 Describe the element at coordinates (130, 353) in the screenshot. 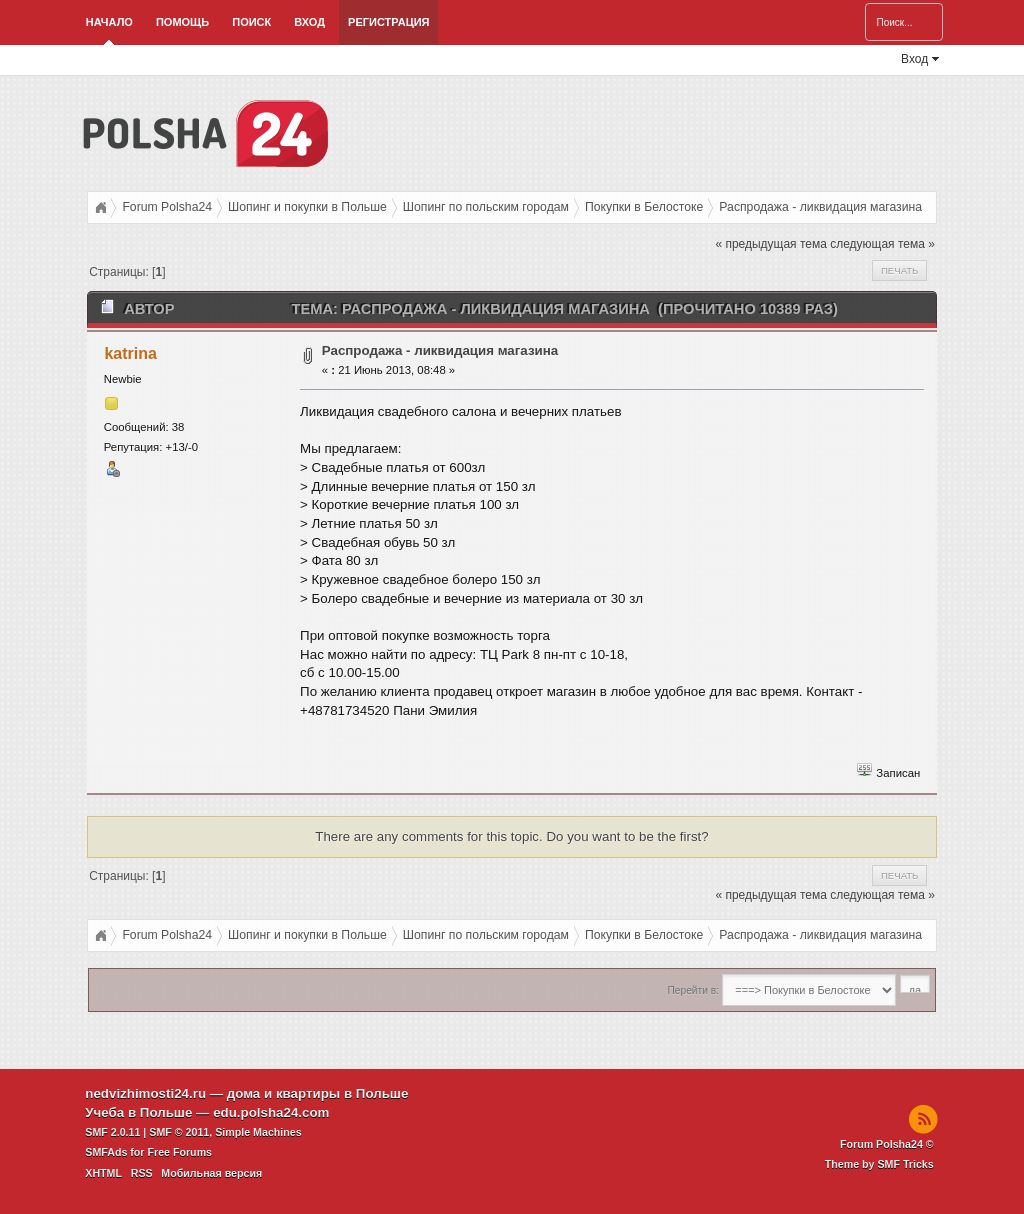

I see `katrina` at that location.